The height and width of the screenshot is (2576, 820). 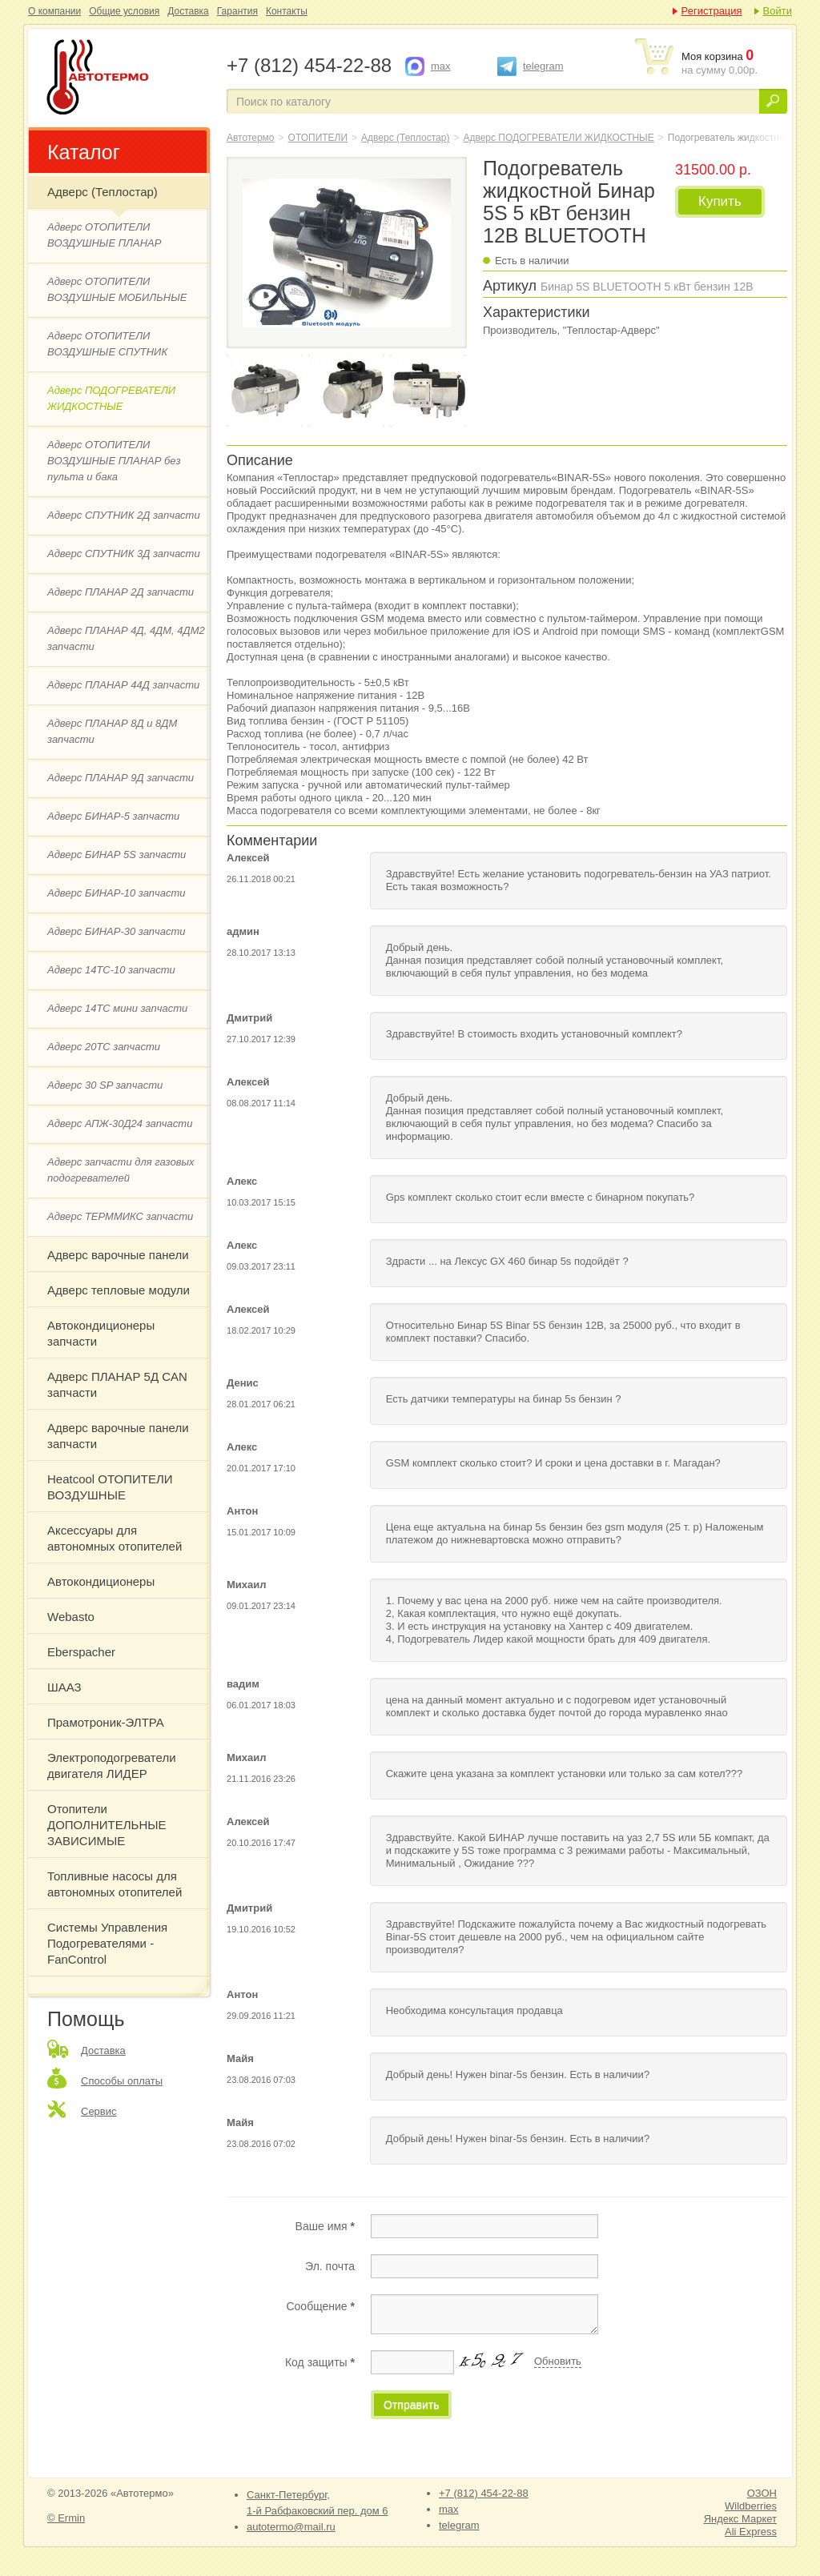 What do you see at coordinates (543, 66) in the screenshot?
I see `telegram` at bounding box center [543, 66].